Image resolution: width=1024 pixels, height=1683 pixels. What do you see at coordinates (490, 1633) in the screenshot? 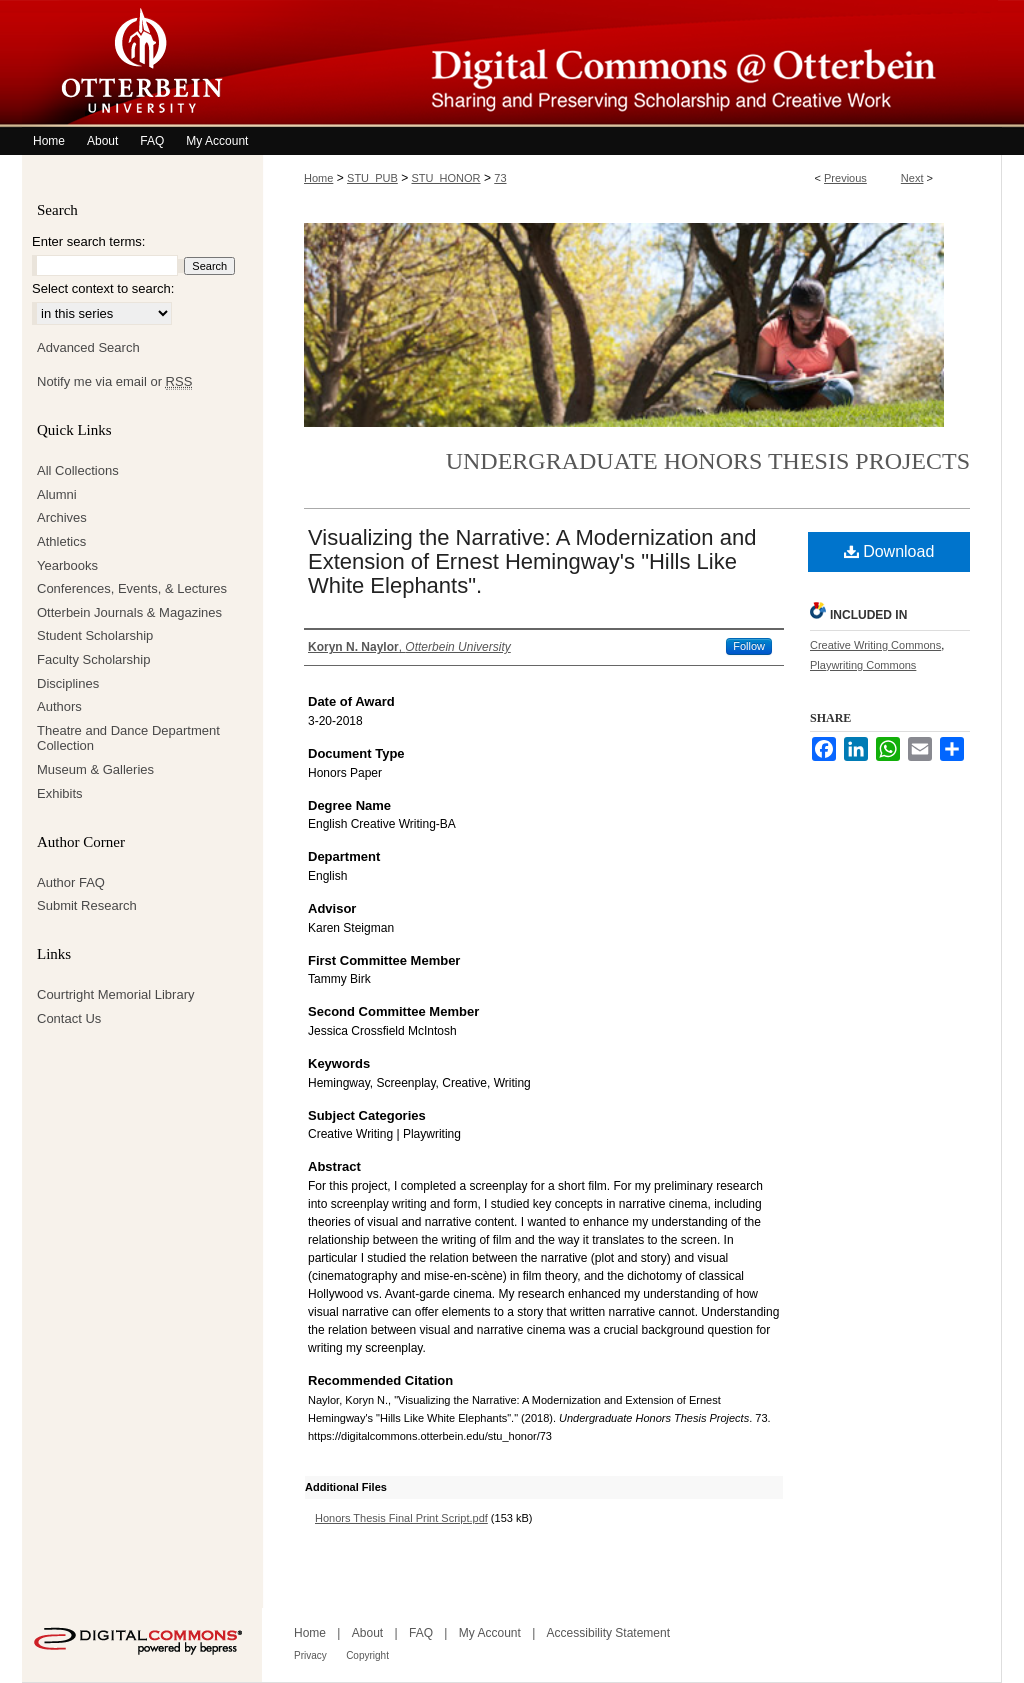
I see `My Account` at bounding box center [490, 1633].